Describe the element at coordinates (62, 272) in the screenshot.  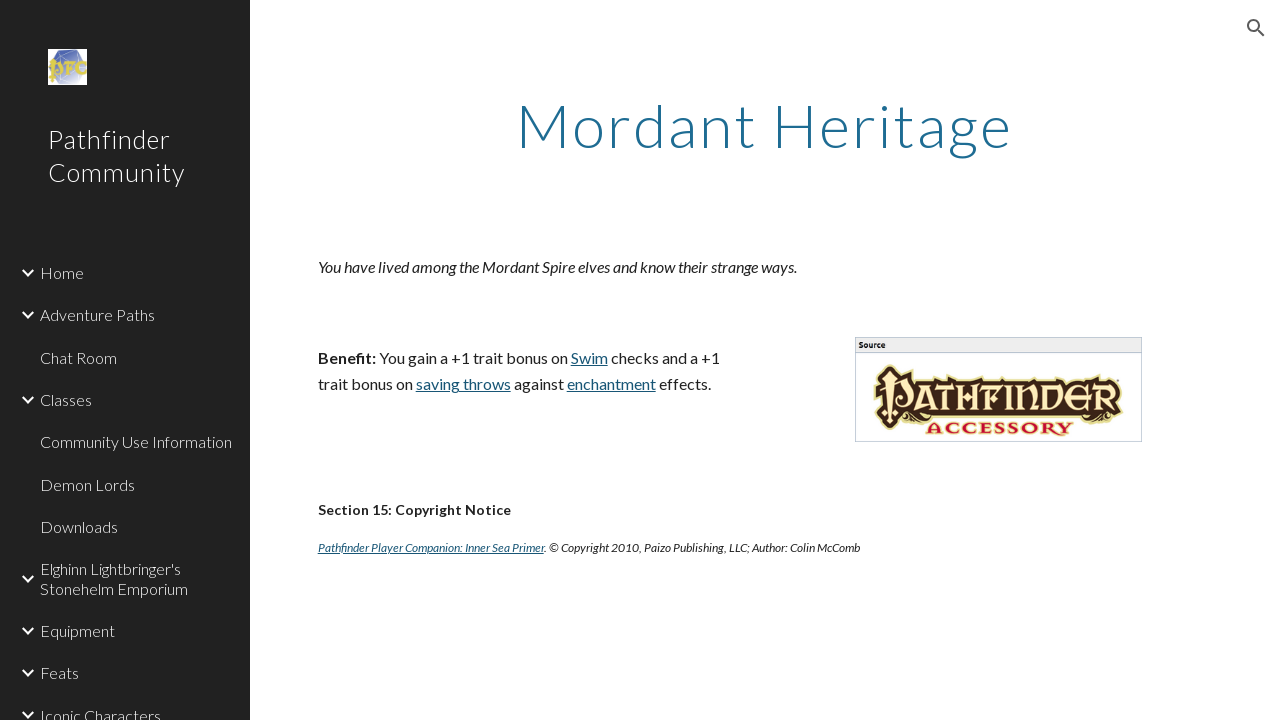
I see `Home [link]` at that location.